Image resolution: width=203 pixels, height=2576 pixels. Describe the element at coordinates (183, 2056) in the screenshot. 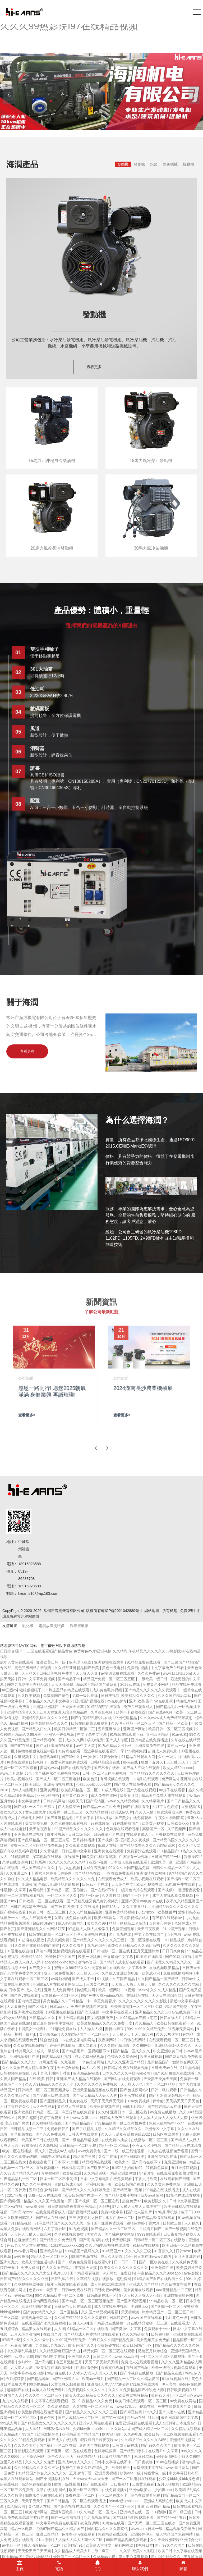

I see `国产麻豆视频免费观看` at that location.